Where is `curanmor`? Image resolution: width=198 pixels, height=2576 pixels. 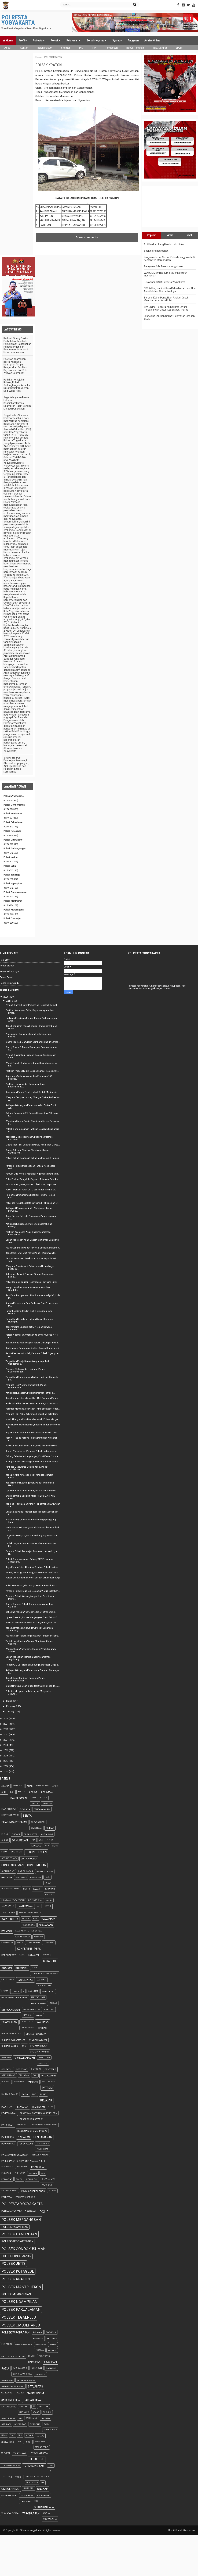 curanmor is located at coordinates (47, 1834).